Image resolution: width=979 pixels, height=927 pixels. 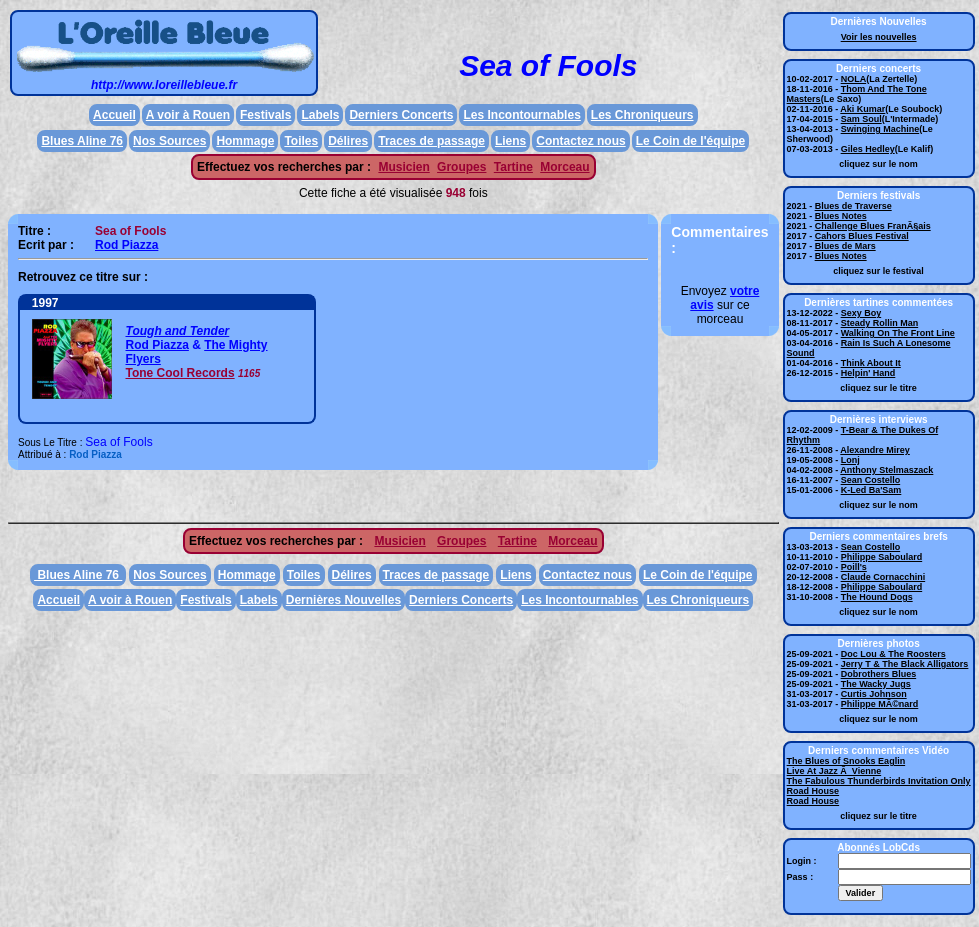 I want to click on Philippe Saboulard, so click(x=882, y=557).